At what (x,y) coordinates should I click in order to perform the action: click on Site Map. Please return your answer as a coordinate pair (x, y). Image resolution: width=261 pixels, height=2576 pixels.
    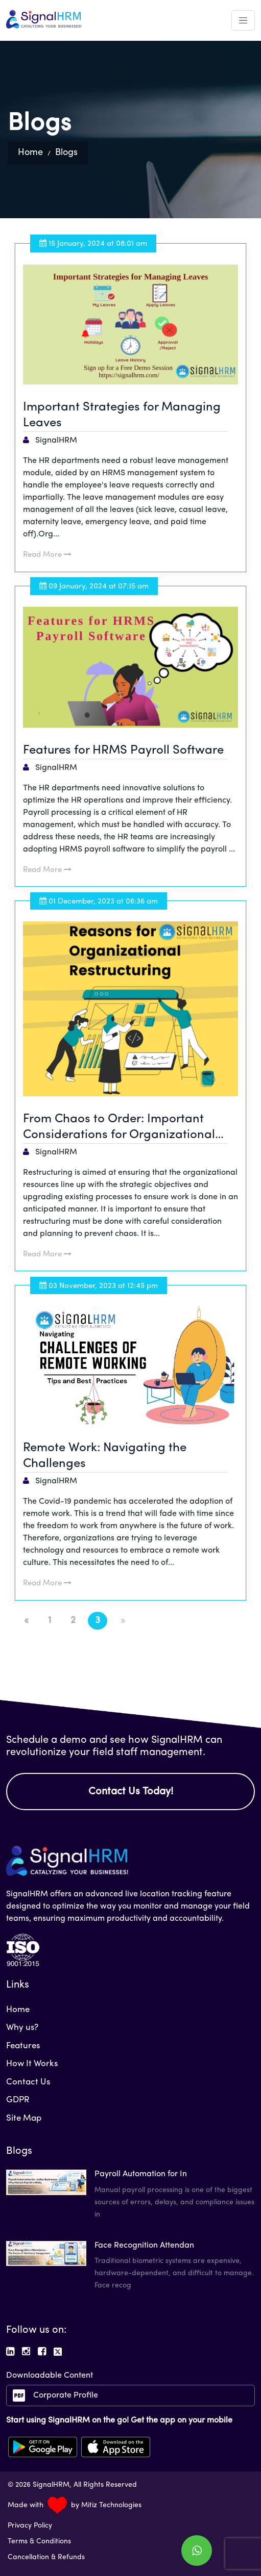
    Looking at the image, I should click on (23, 2118).